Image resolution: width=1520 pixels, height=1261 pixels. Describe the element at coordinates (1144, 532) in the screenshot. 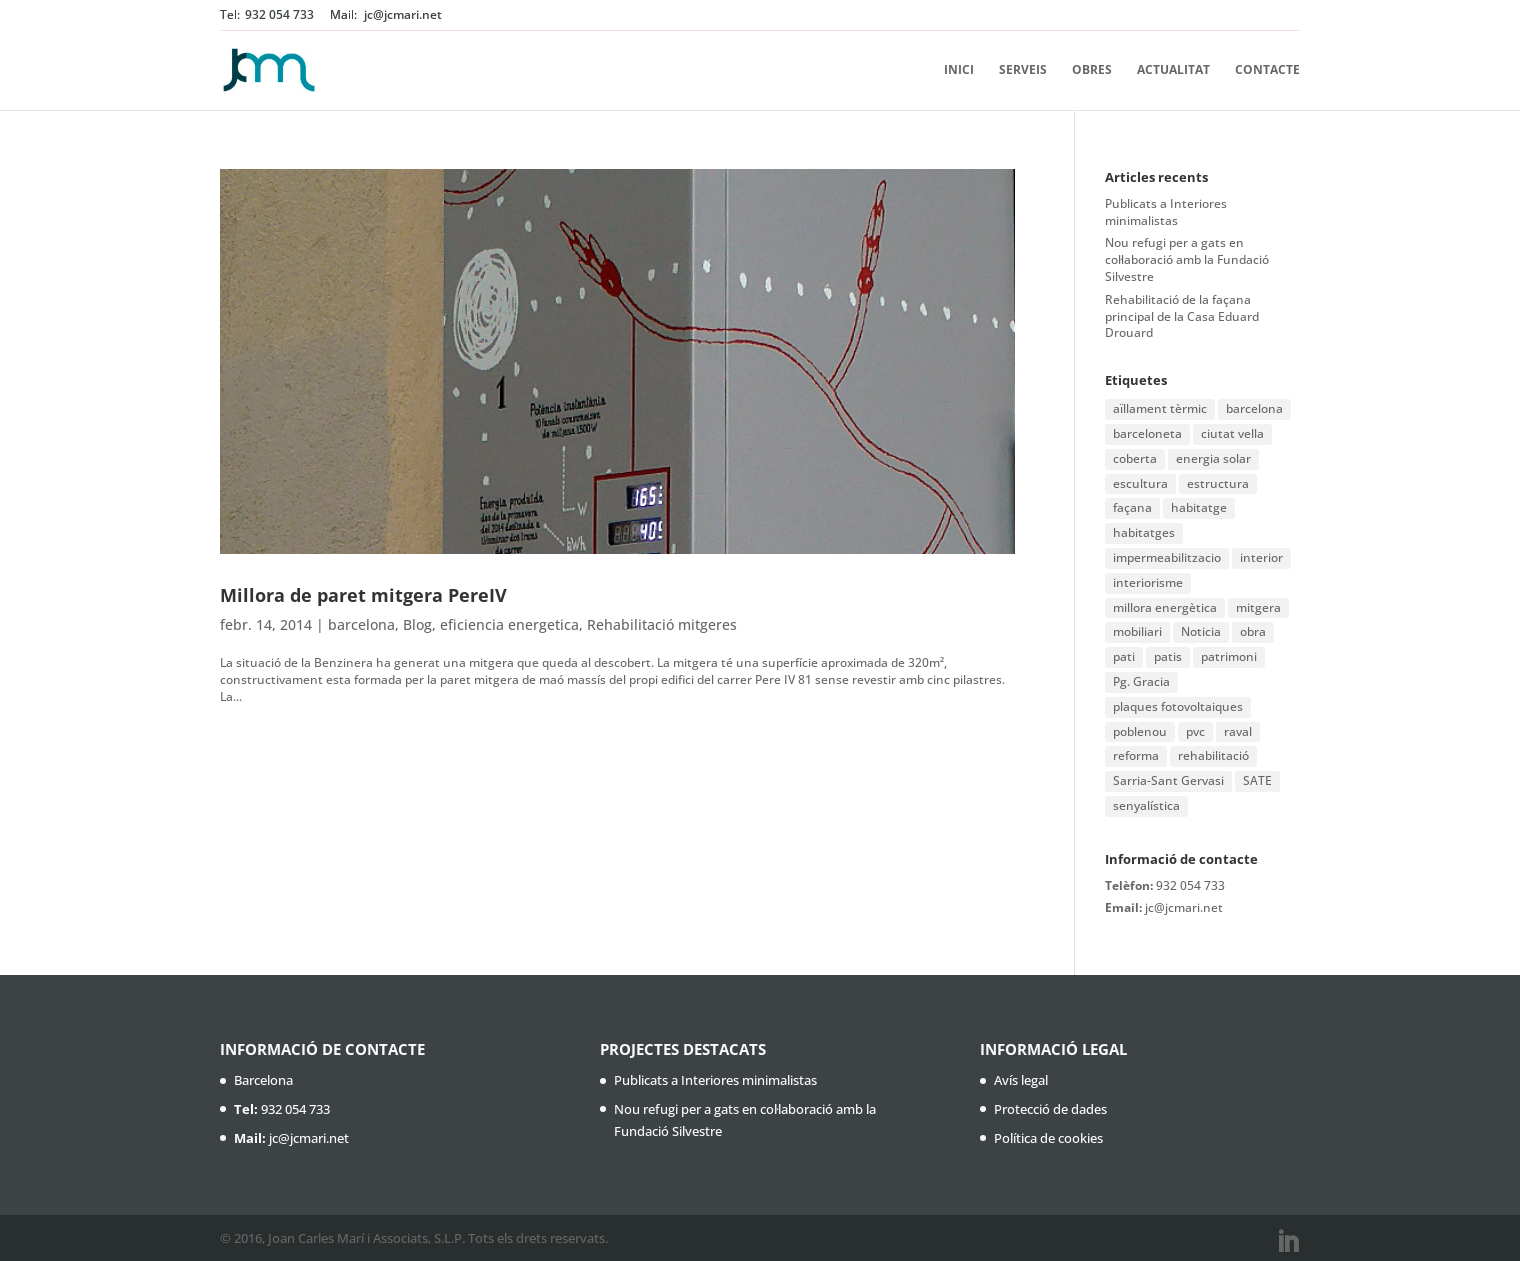

I see `habitatges [habitatges (2 elements)]` at that location.